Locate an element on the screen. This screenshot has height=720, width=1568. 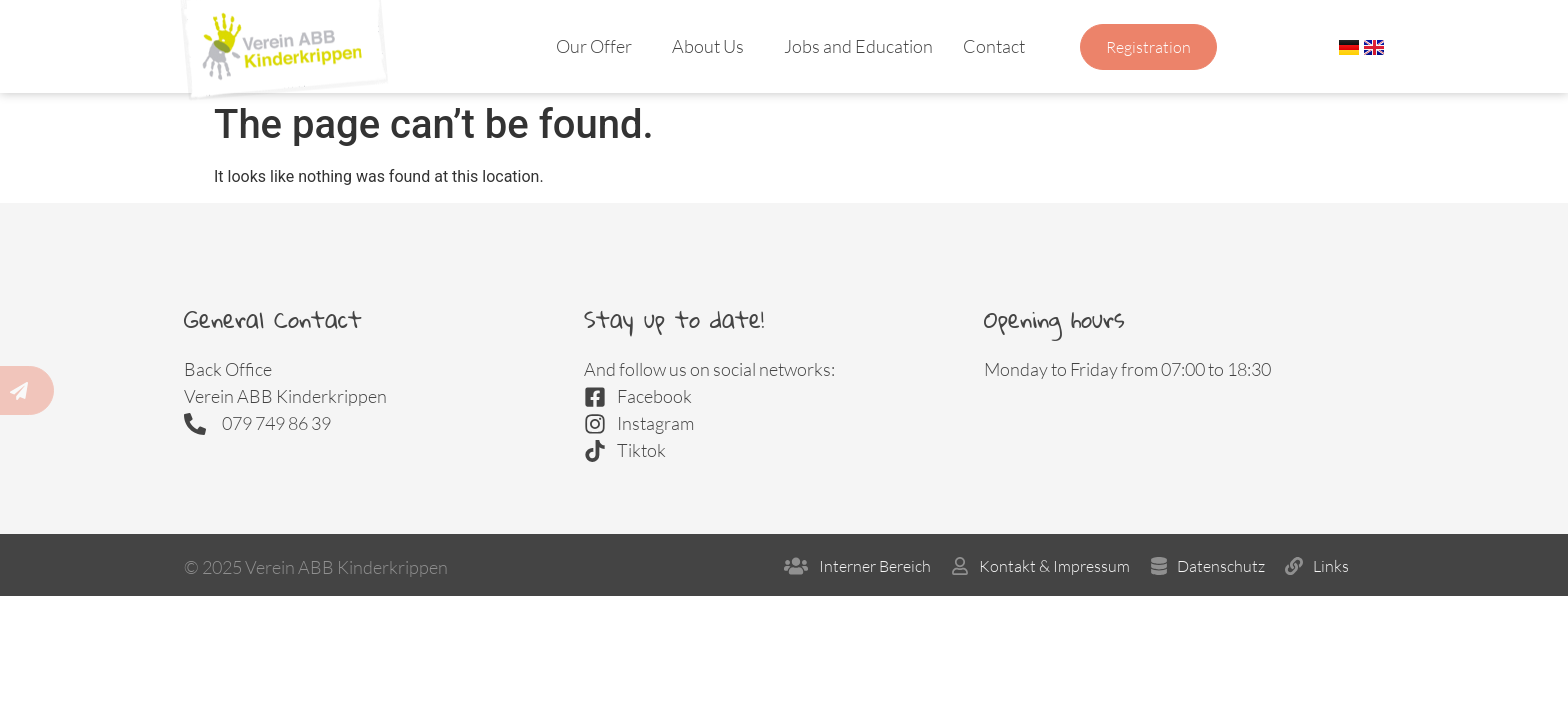
Jobs and Education is located at coordinates (858, 46).